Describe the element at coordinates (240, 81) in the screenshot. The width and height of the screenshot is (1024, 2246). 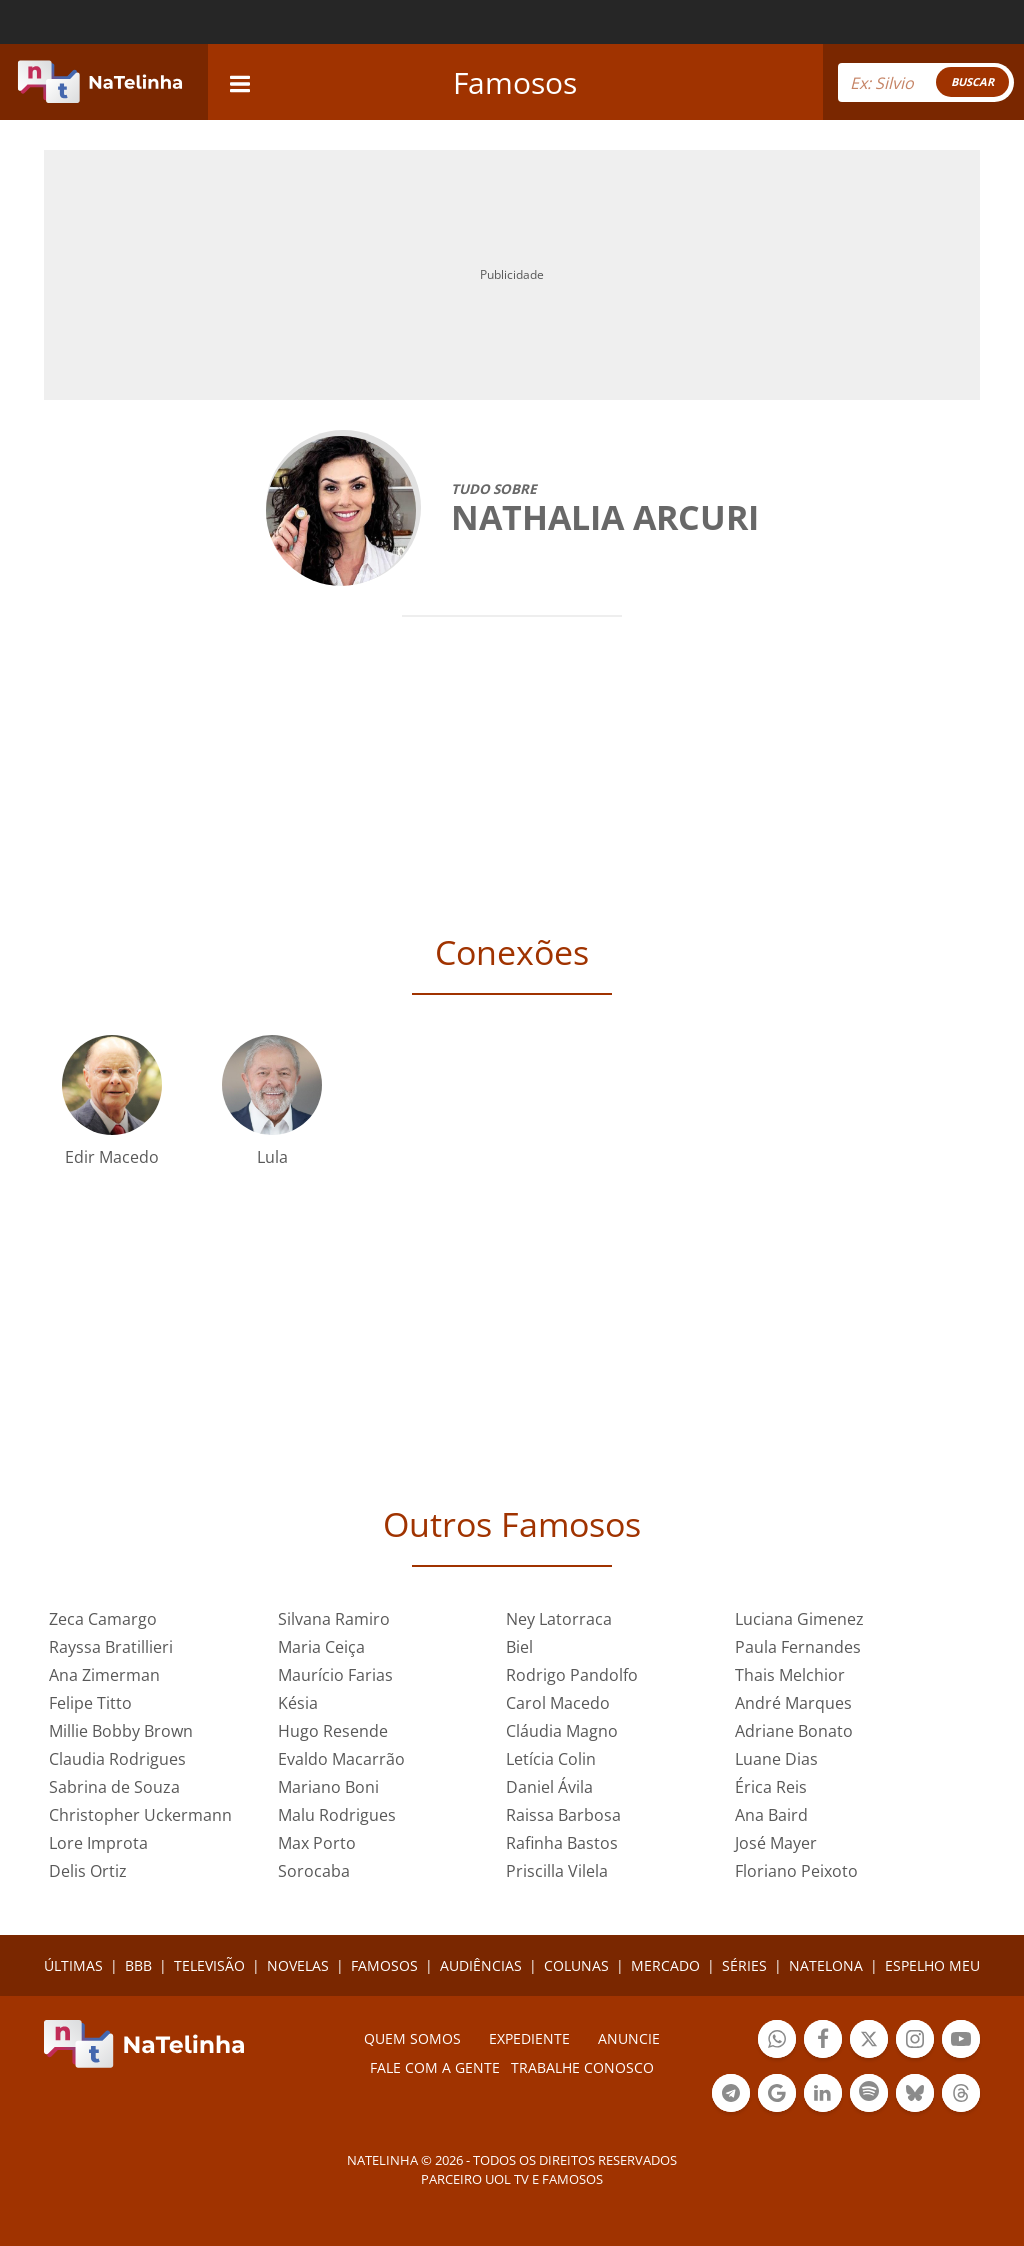
I see `[navigation]` at that location.